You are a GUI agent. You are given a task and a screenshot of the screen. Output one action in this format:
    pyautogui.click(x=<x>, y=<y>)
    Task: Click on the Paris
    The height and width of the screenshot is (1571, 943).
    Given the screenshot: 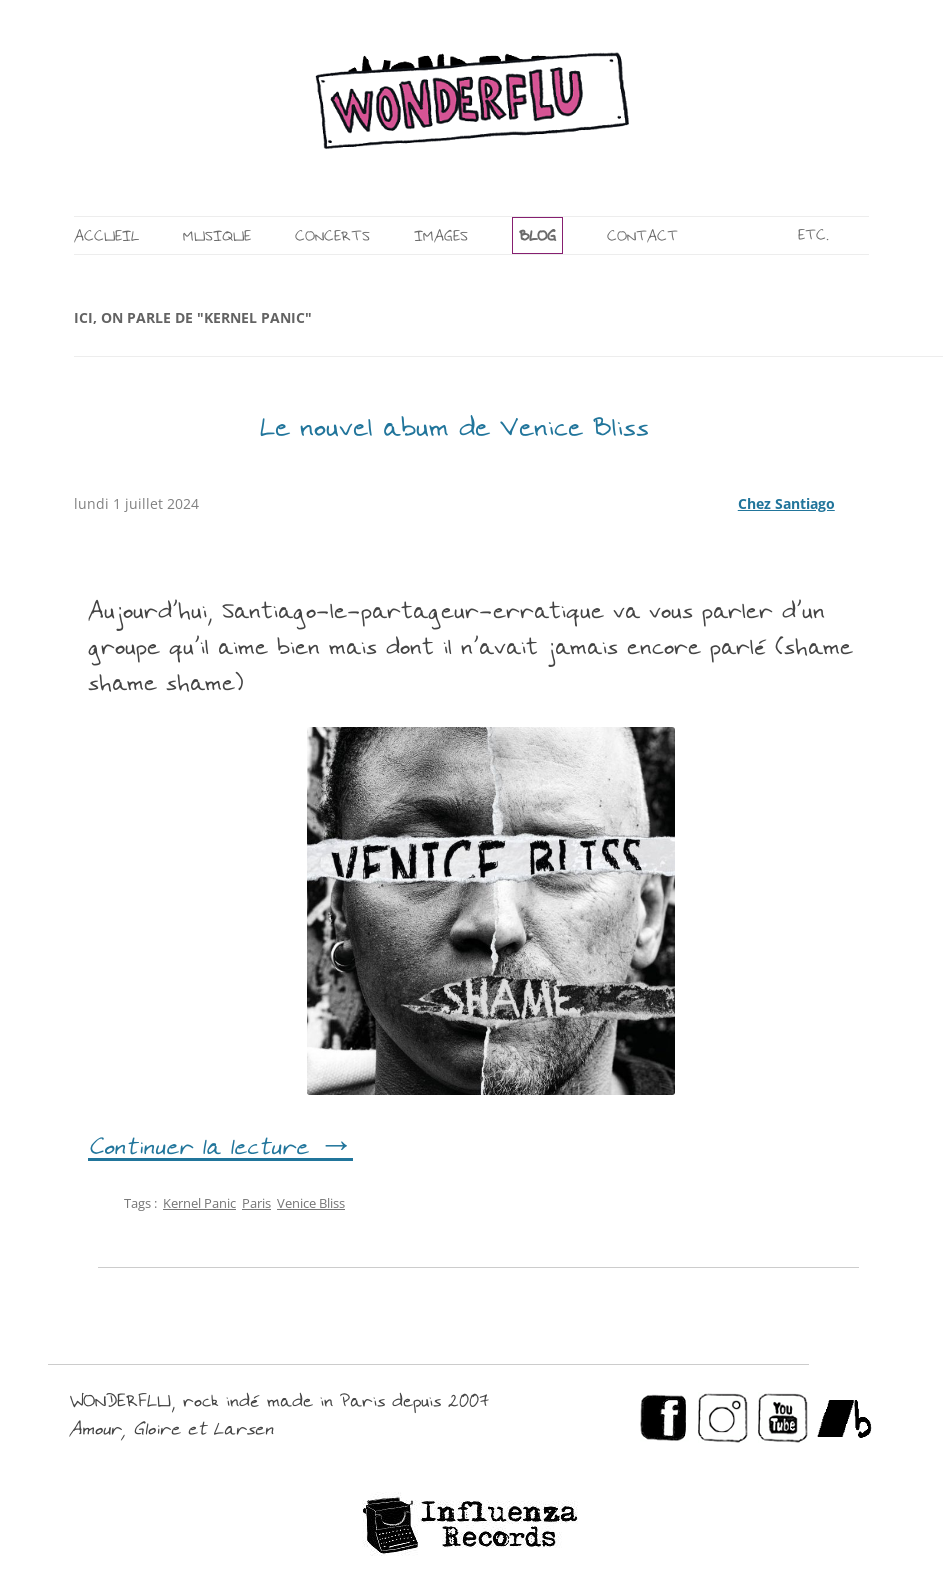 What is the action you would take?
    pyautogui.click(x=256, y=1203)
    